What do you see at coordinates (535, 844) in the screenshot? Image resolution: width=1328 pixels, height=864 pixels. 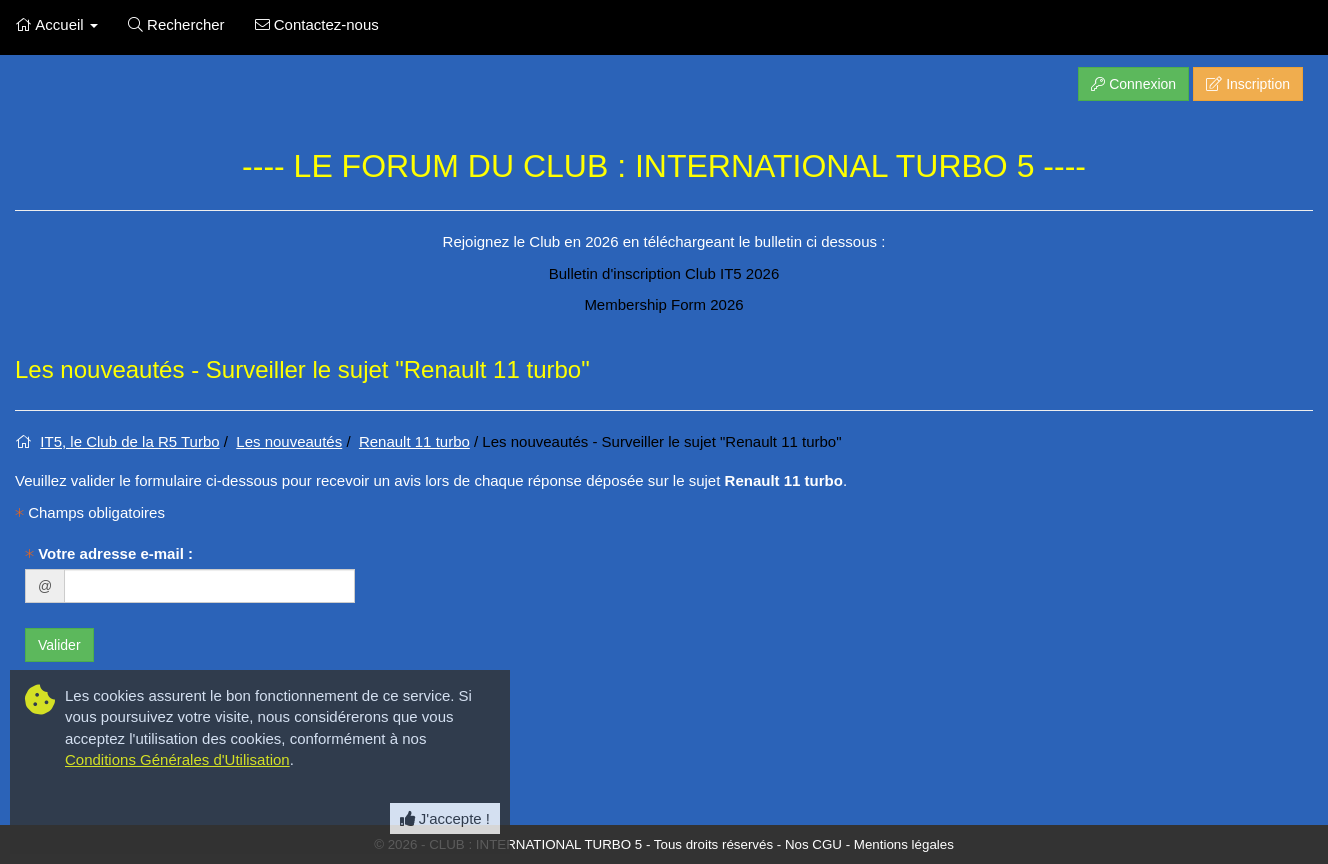 I see `CLUB : INTERNATIONAL TURBO 5` at bounding box center [535, 844].